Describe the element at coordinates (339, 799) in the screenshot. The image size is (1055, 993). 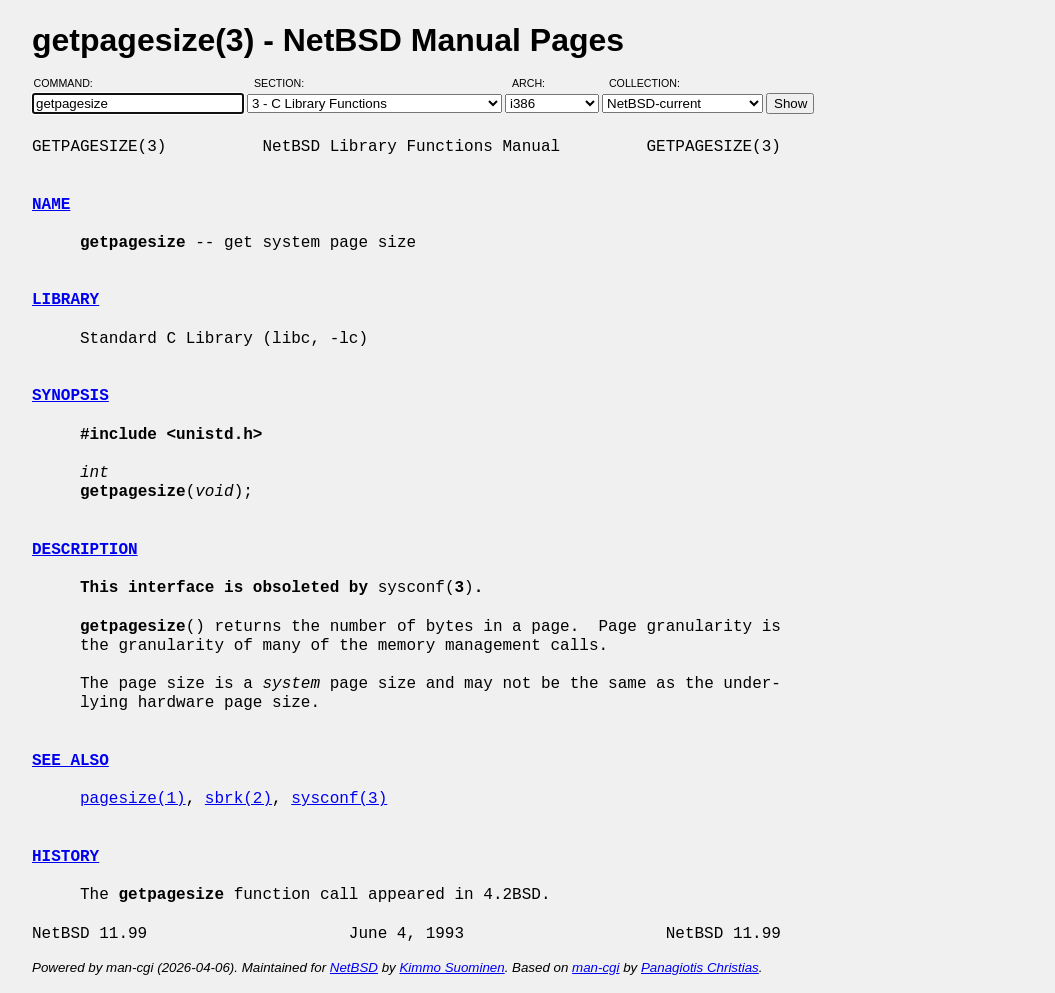
I see `sysconf(3)` at that location.